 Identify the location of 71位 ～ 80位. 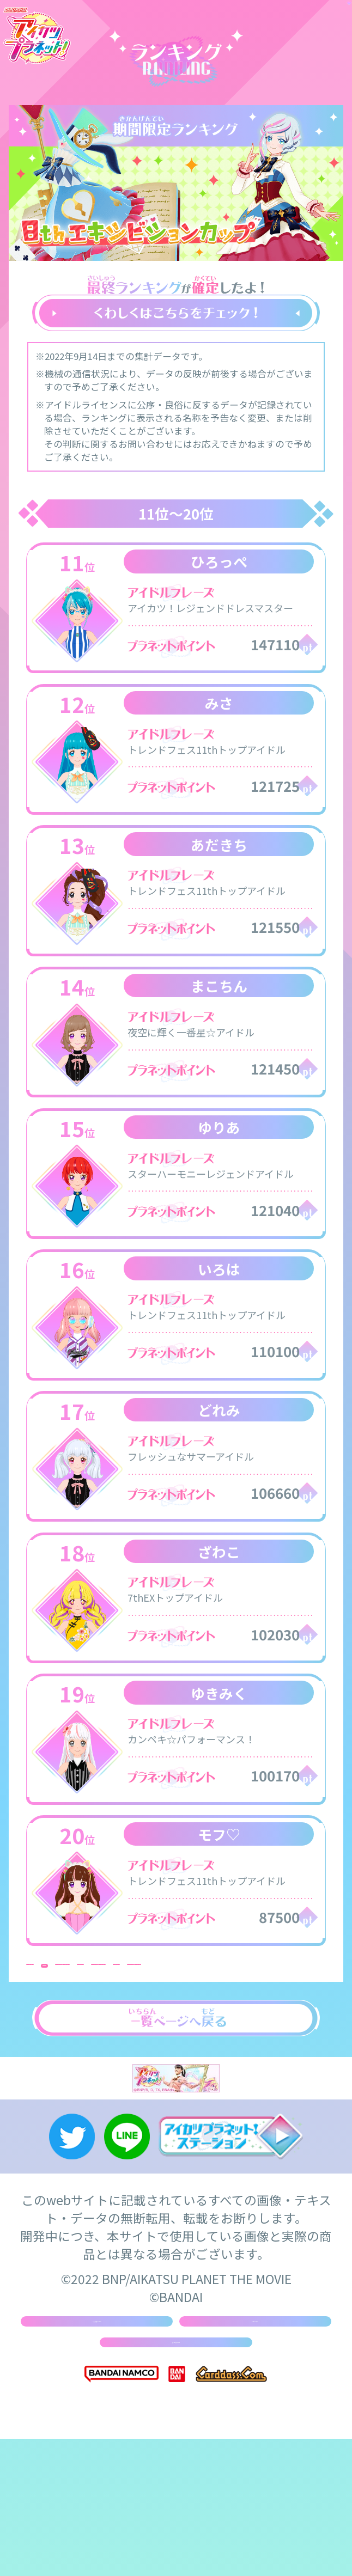
(176, 2039).